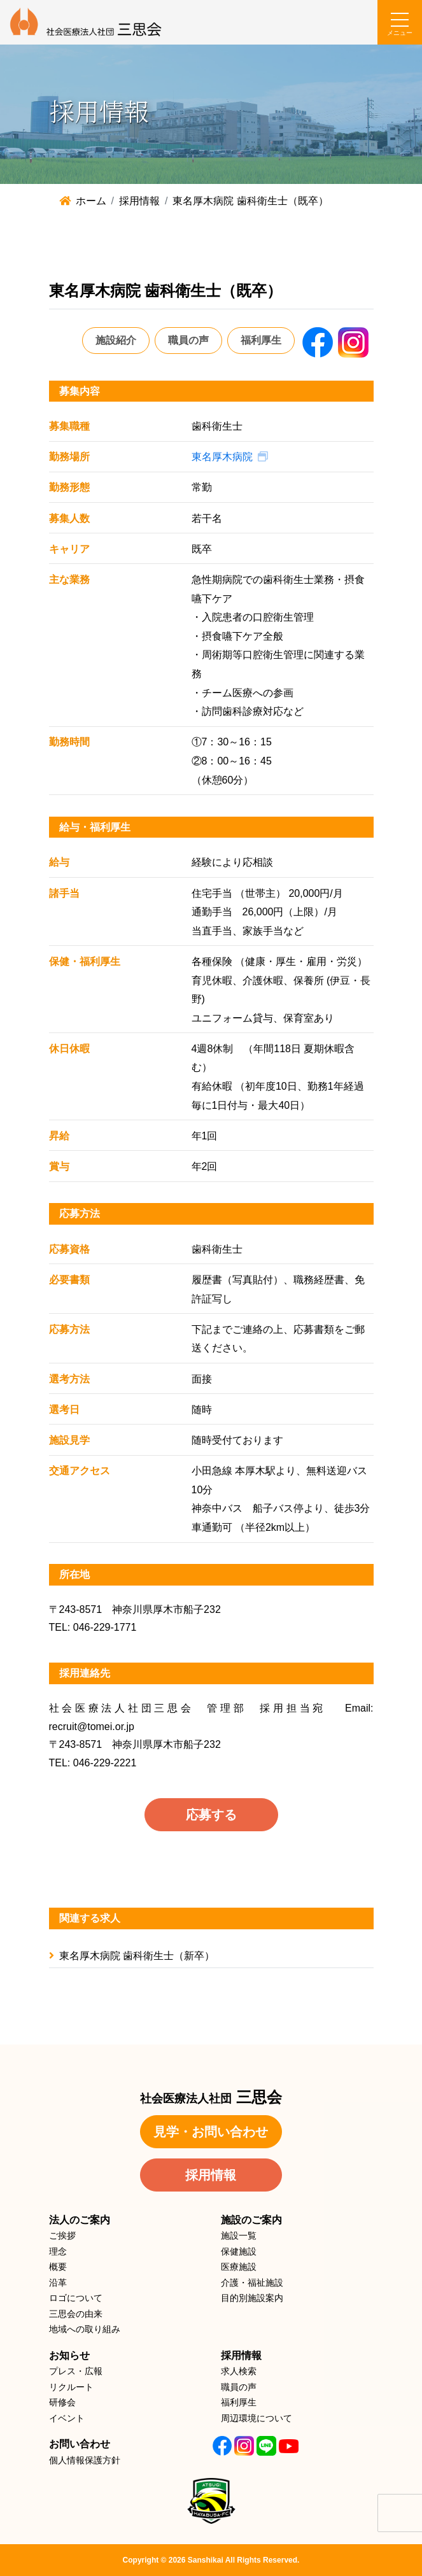 Image resolution: width=422 pixels, height=2576 pixels. I want to click on ロゴについて, so click(75, 2298).